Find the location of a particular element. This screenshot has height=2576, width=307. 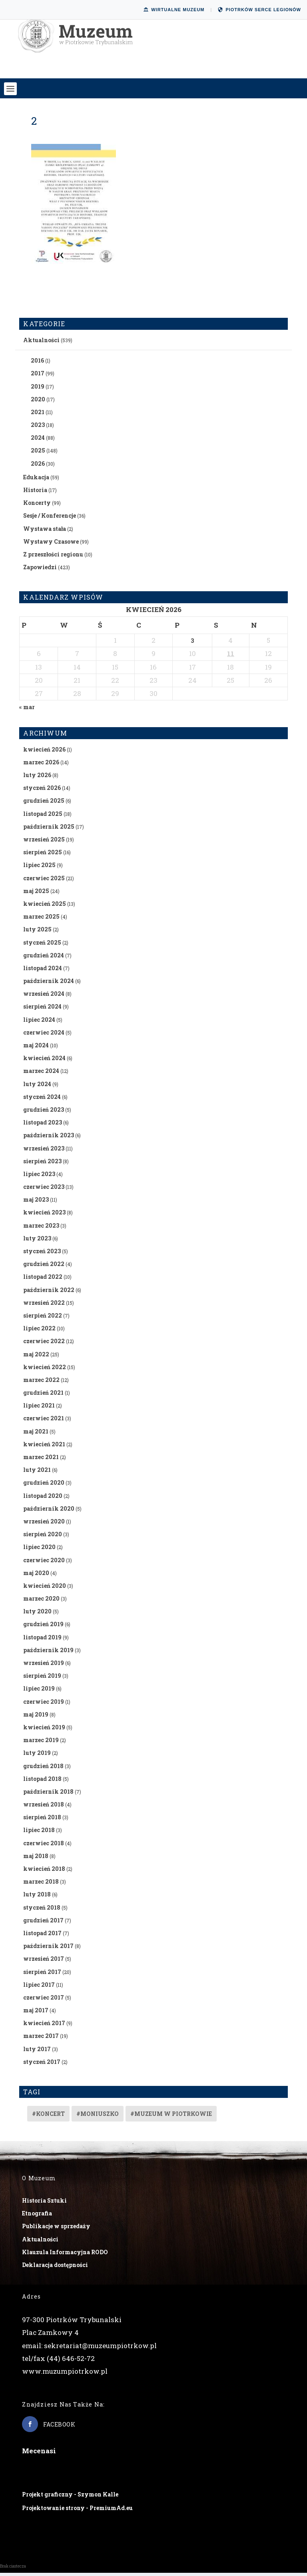

luty 2019 is located at coordinates (37, 1756).